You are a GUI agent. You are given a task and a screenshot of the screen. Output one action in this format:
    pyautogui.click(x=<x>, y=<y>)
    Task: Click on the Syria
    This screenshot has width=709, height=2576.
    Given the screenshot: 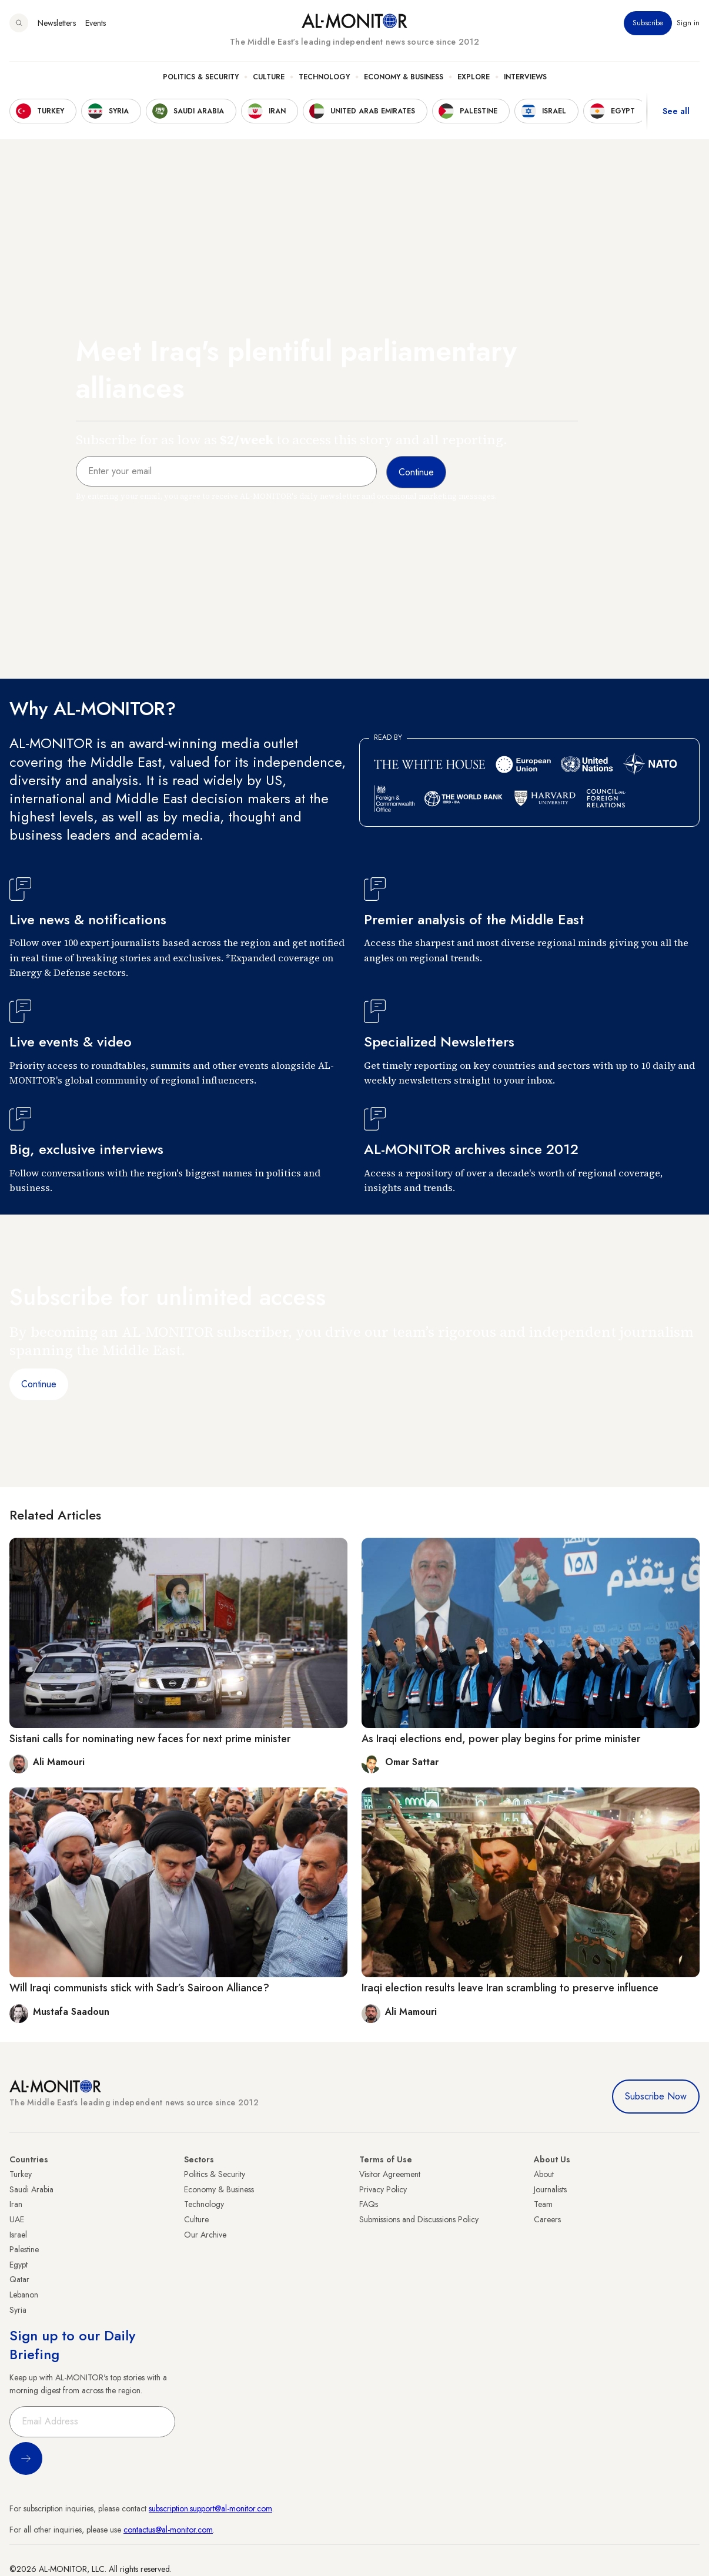 What is the action you would take?
    pyautogui.click(x=17, y=2310)
    